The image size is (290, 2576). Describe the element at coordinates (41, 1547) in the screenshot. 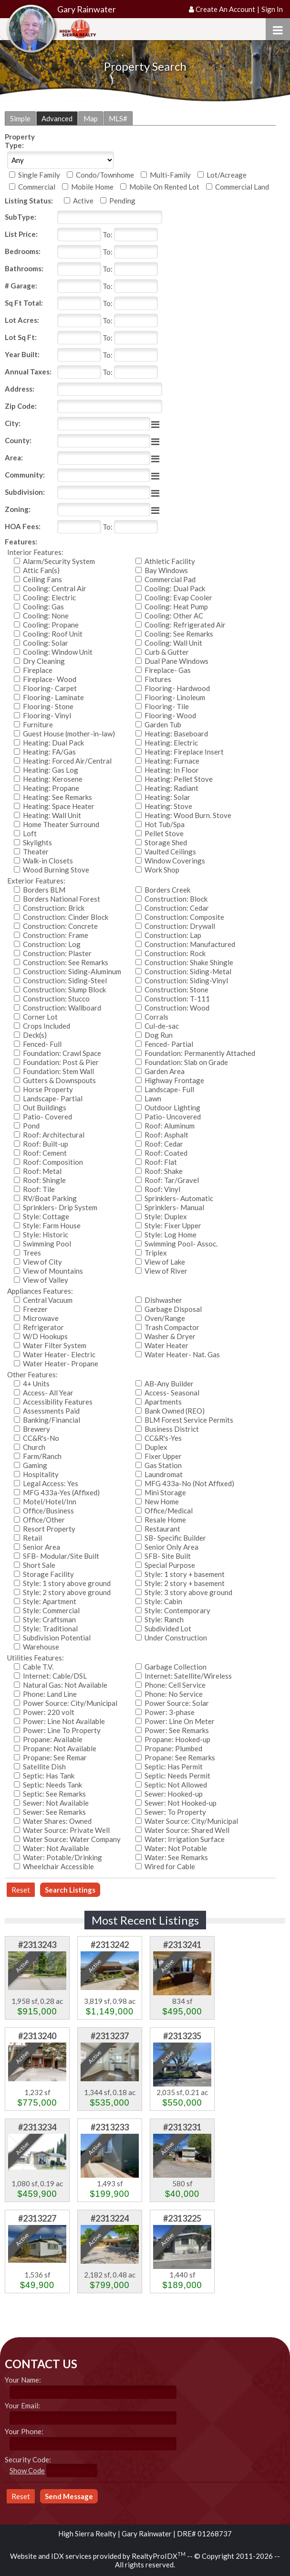

I see `Senior Area` at that location.